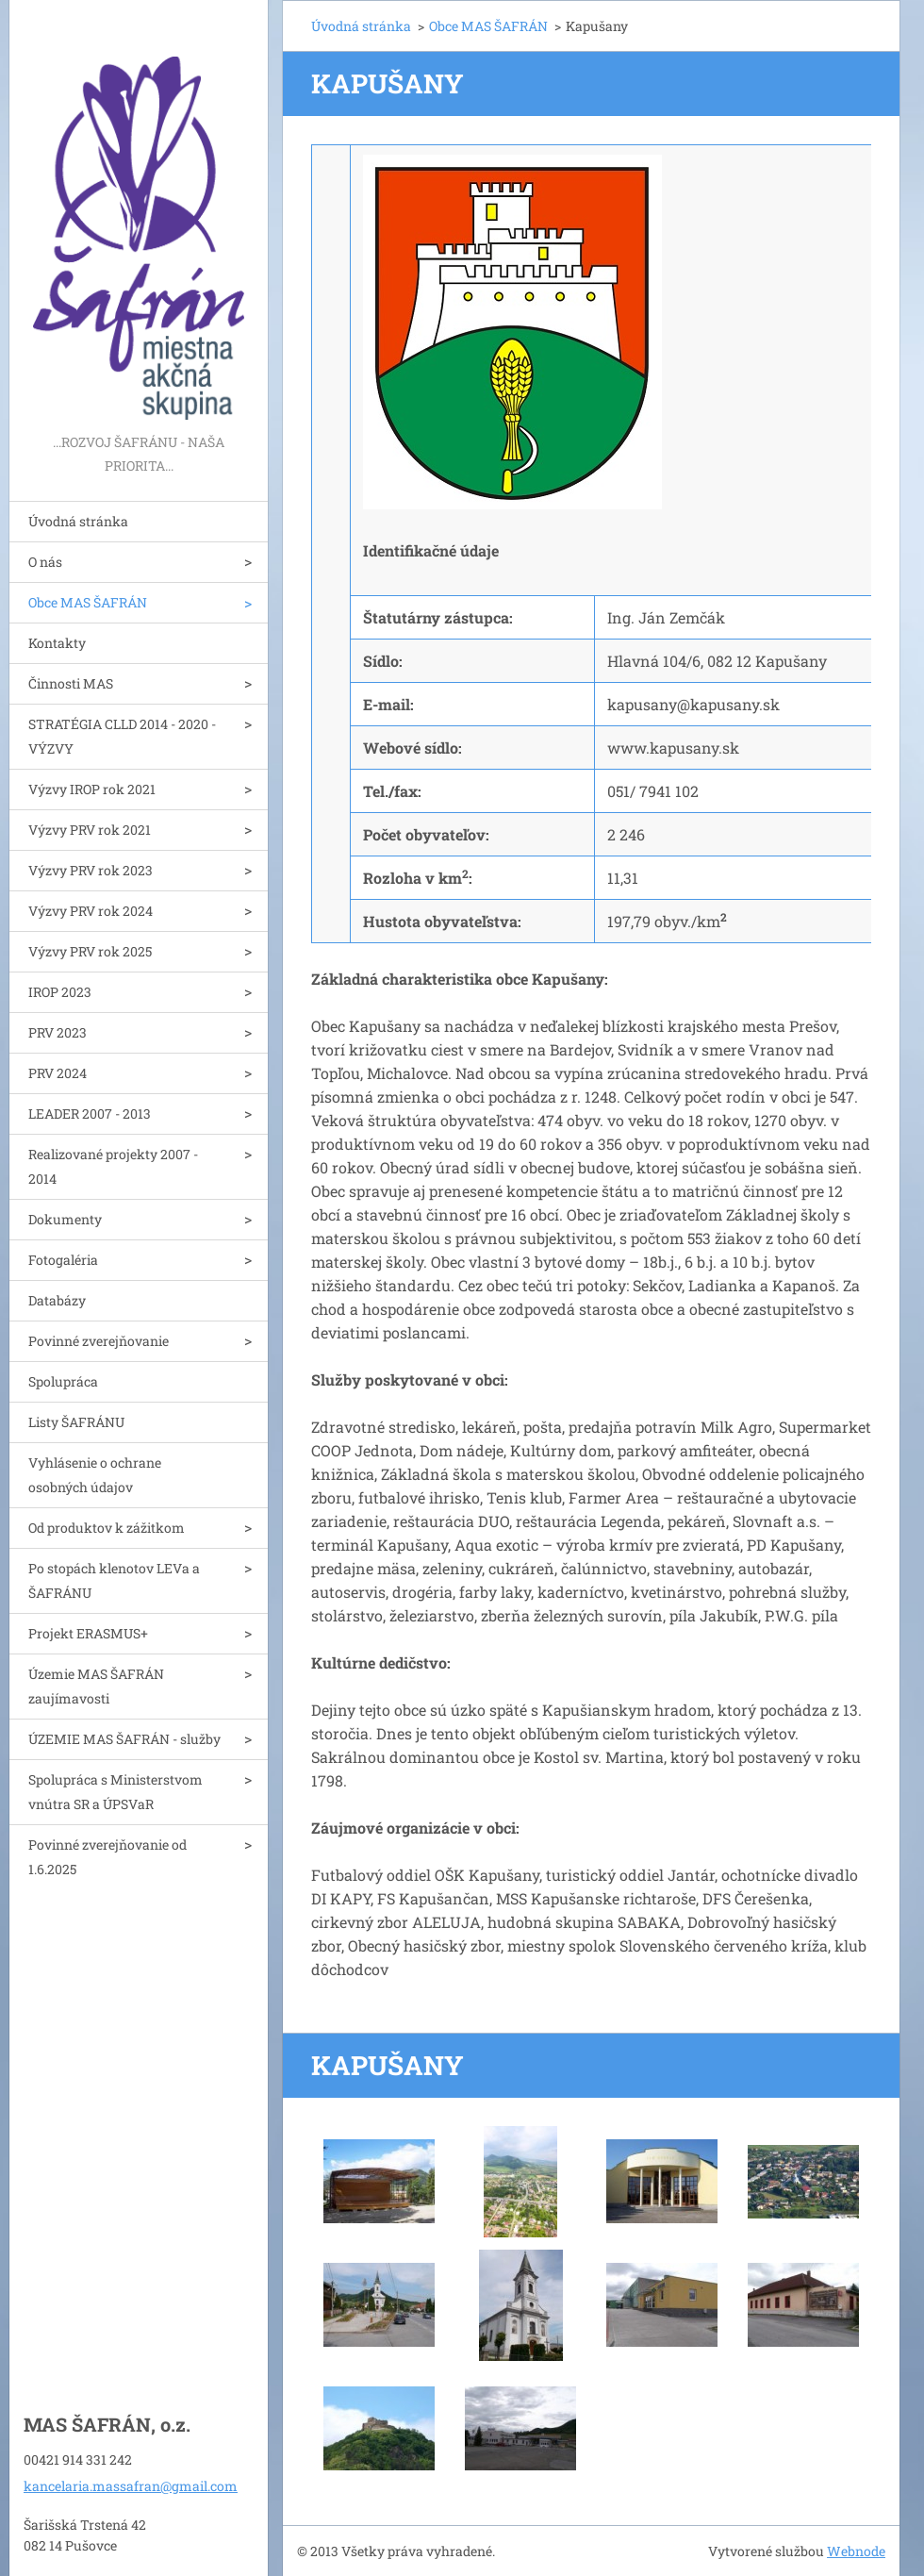 The height and width of the screenshot is (2576, 924). Describe the element at coordinates (70, 683) in the screenshot. I see `Činnosti MAS` at that location.